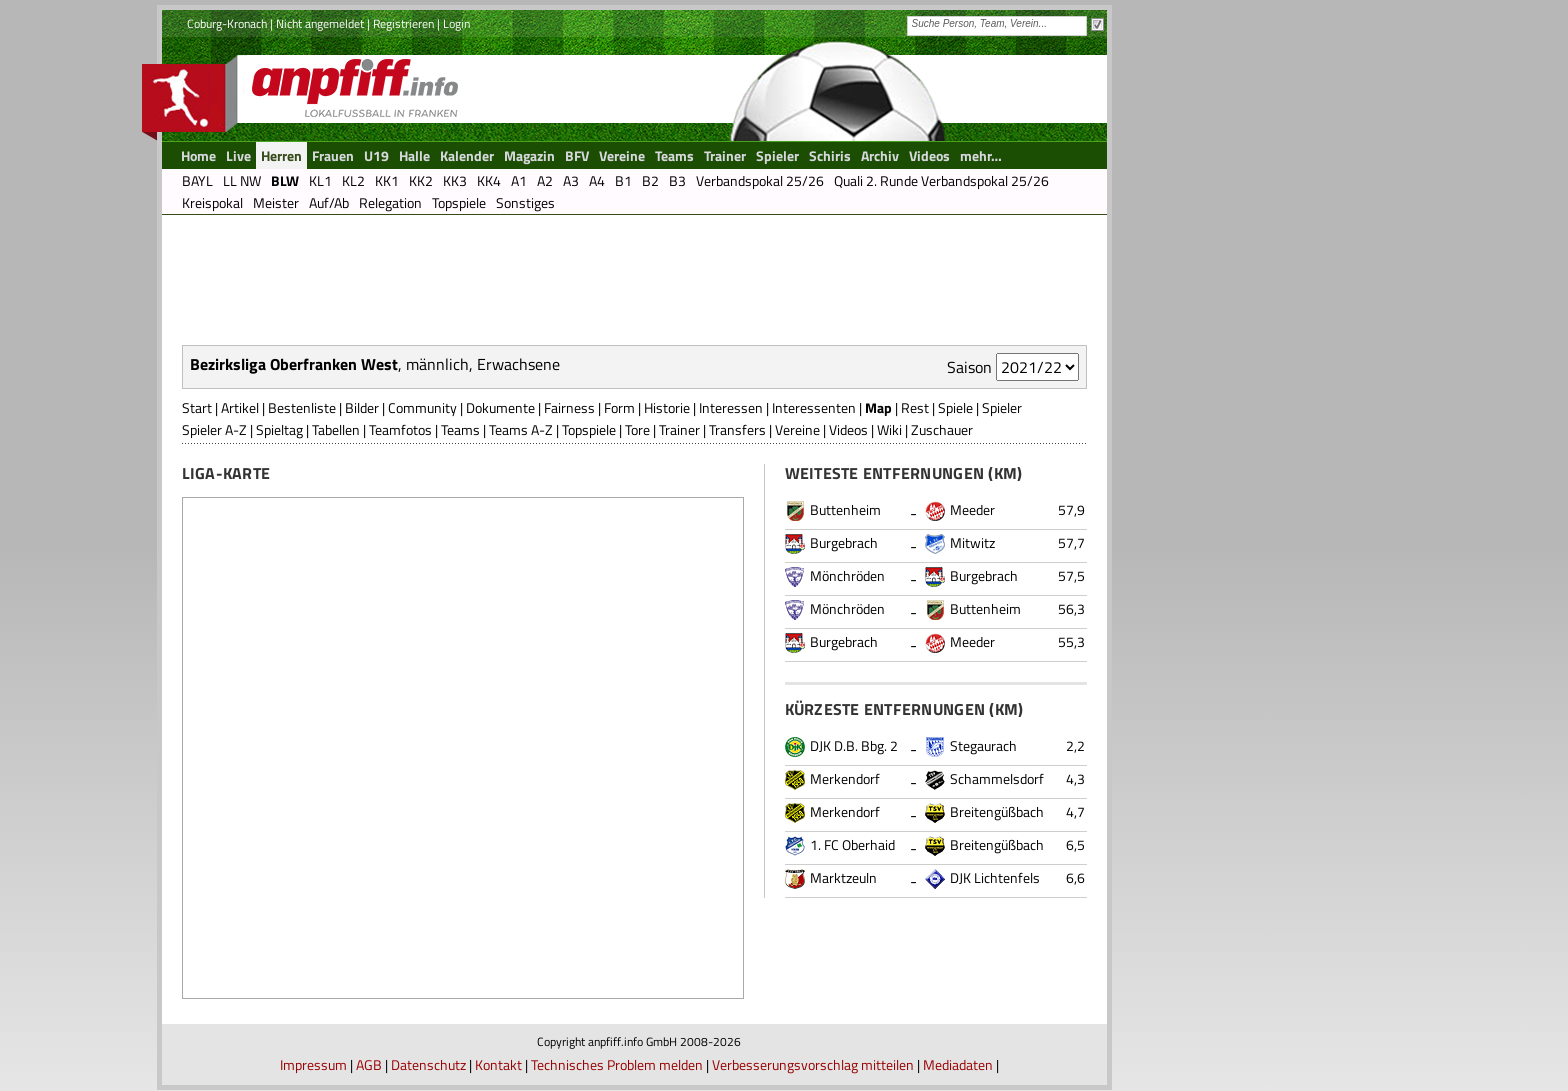 This screenshot has height=1091, width=1568. What do you see at coordinates (428, 1064) in the screenshot?
I see `Datenschutz` at bounding box center [428, 1064].